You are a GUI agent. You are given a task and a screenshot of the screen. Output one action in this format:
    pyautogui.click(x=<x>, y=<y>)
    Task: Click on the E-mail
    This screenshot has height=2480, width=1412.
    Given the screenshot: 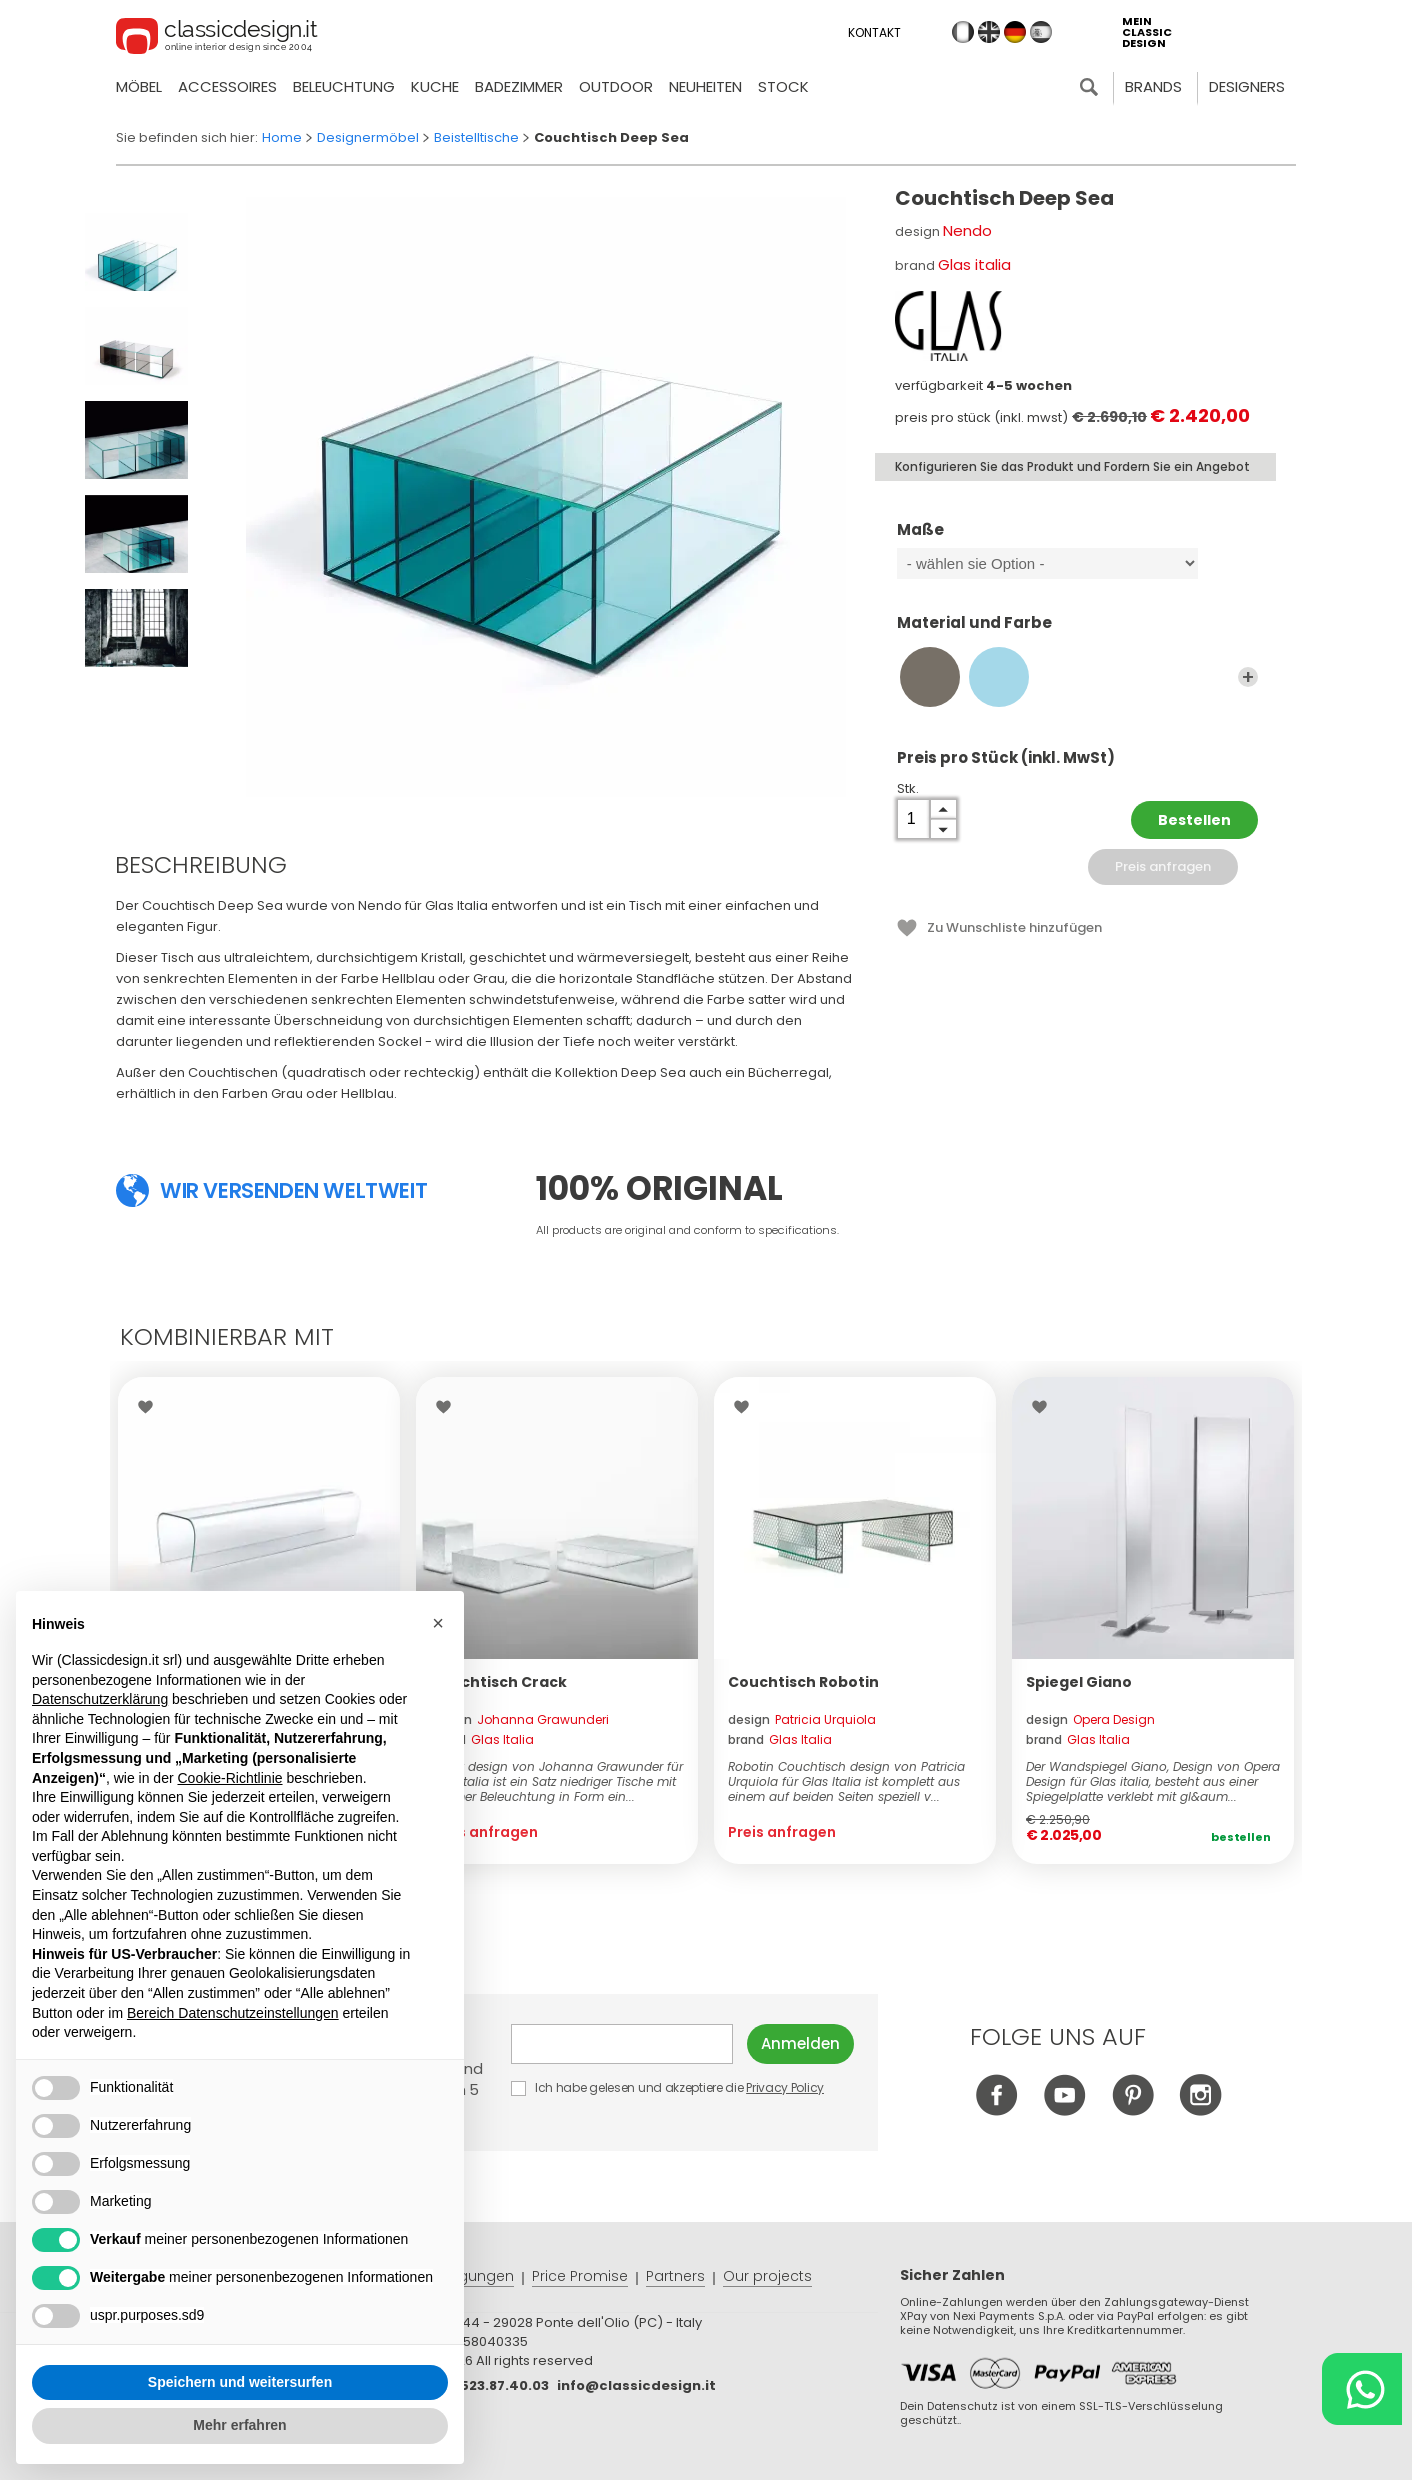 What is the action you would take?
    pyautogui.click(x=622, y=2044)
    